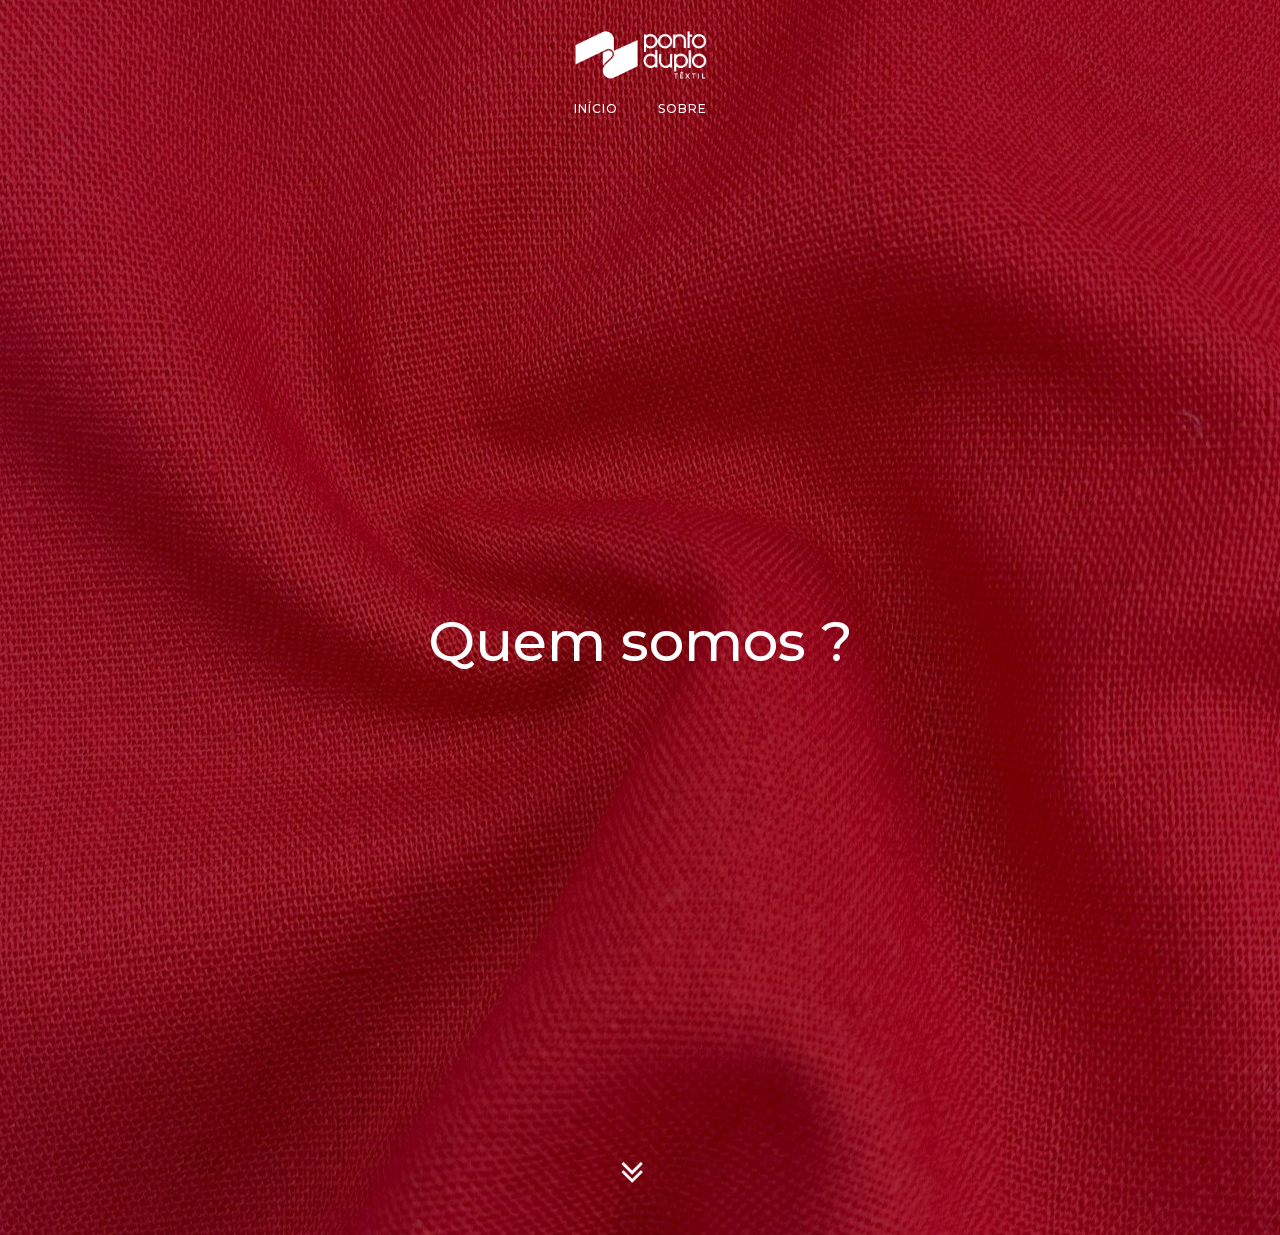 Image resolution: width=1280 pixels, height=1235 pixels. Describe the element at coordinates (596, 108) in the screenshot. I see `Início` at that location.